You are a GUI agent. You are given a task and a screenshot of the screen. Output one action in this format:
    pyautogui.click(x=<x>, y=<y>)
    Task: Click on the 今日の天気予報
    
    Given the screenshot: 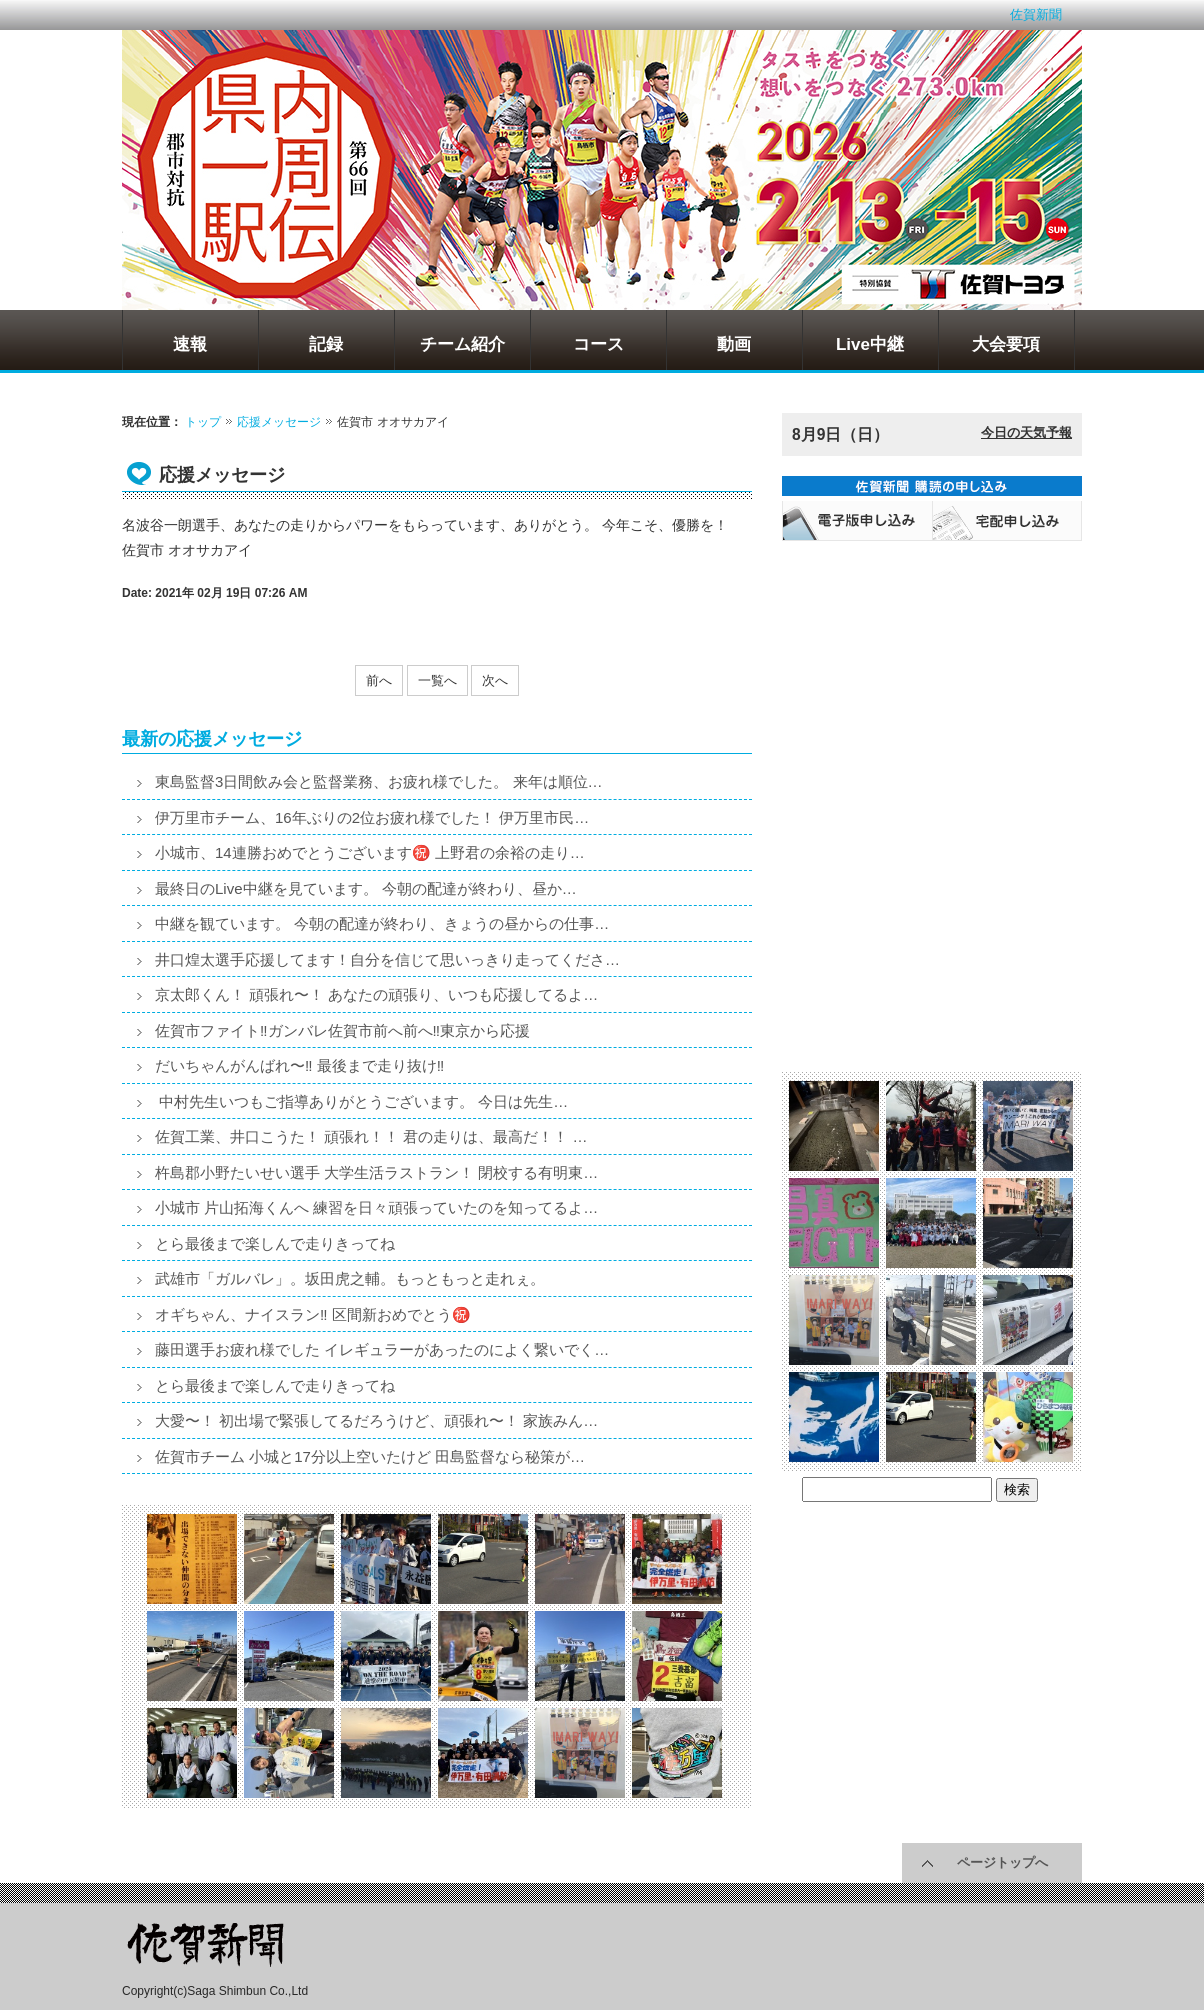 What is the action you would take?
    pyautogui.click(x=1026, y=432)
    